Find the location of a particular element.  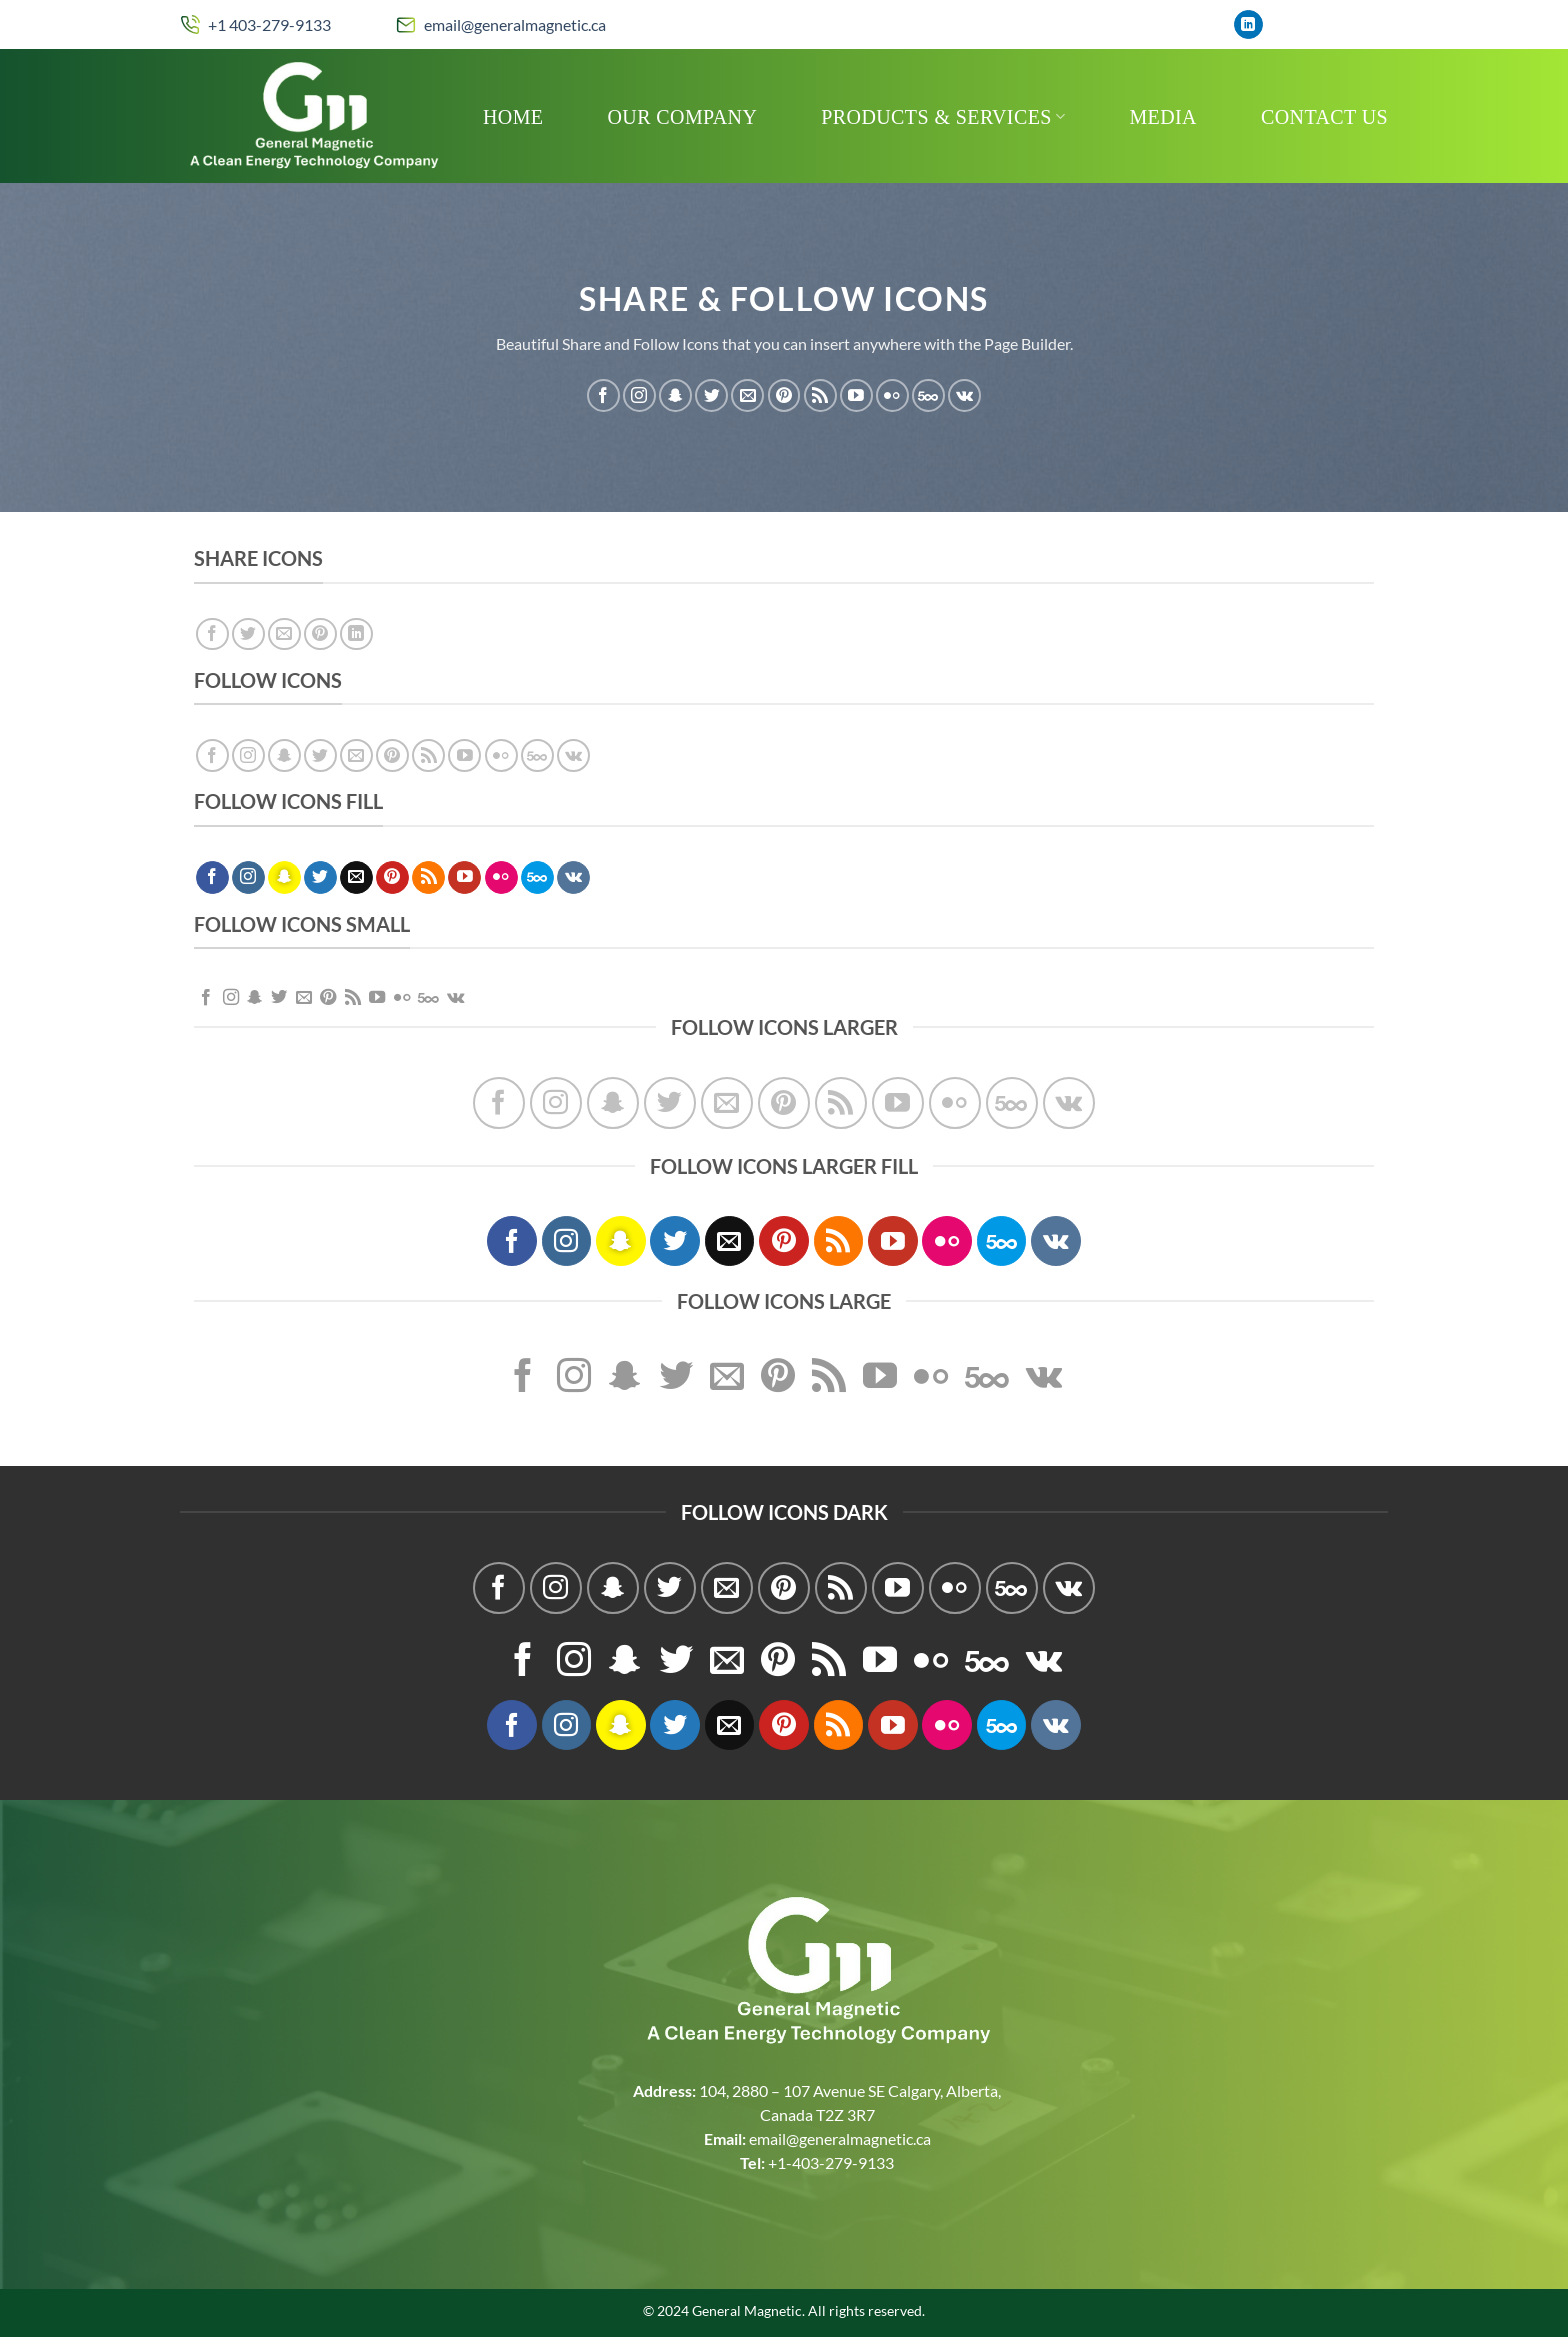

[Email to a Friend] is located at coordinates (284, 634).